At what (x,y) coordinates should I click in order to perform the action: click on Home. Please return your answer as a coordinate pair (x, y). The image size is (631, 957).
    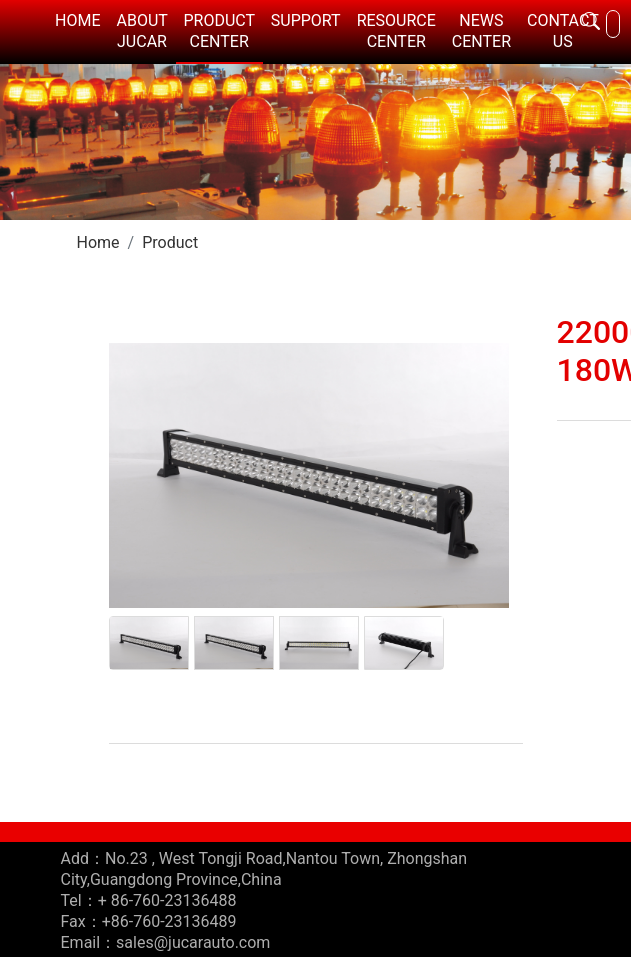
    Looking at the image, I should click on (98, 242).